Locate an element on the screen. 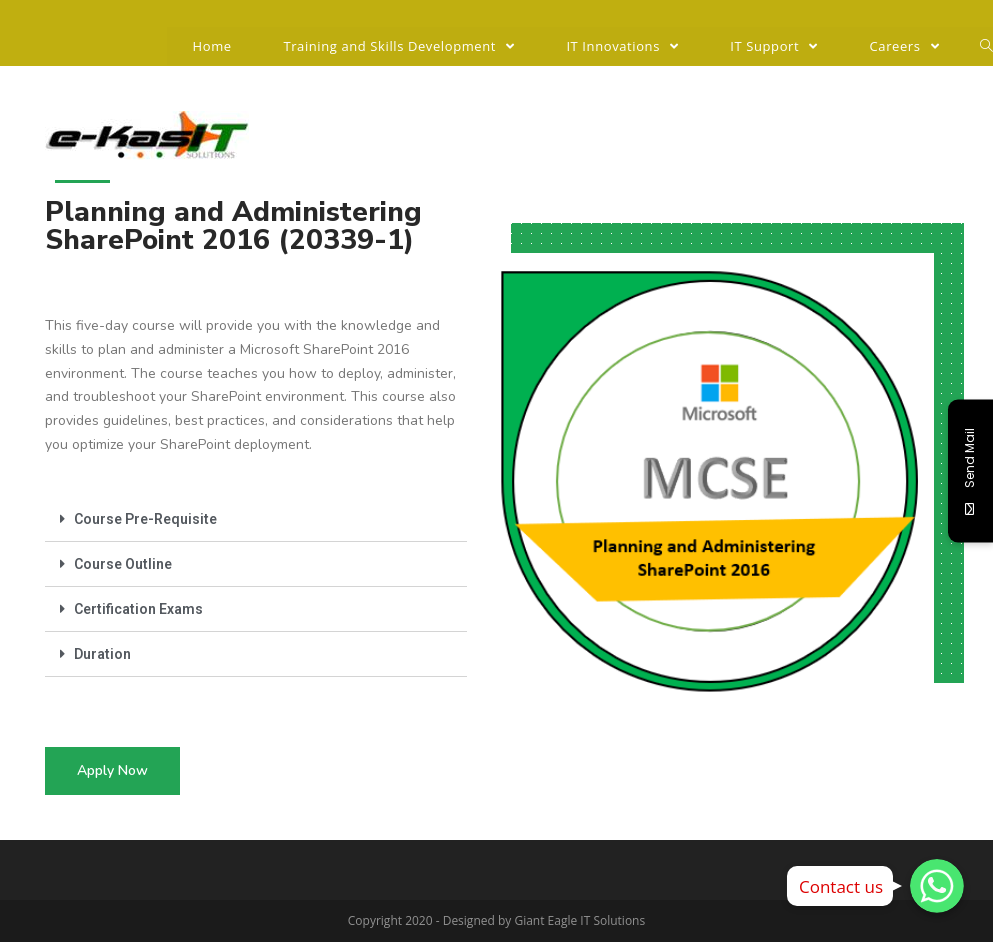  Course Pre-Requisite is located at coordinates (145, 519).